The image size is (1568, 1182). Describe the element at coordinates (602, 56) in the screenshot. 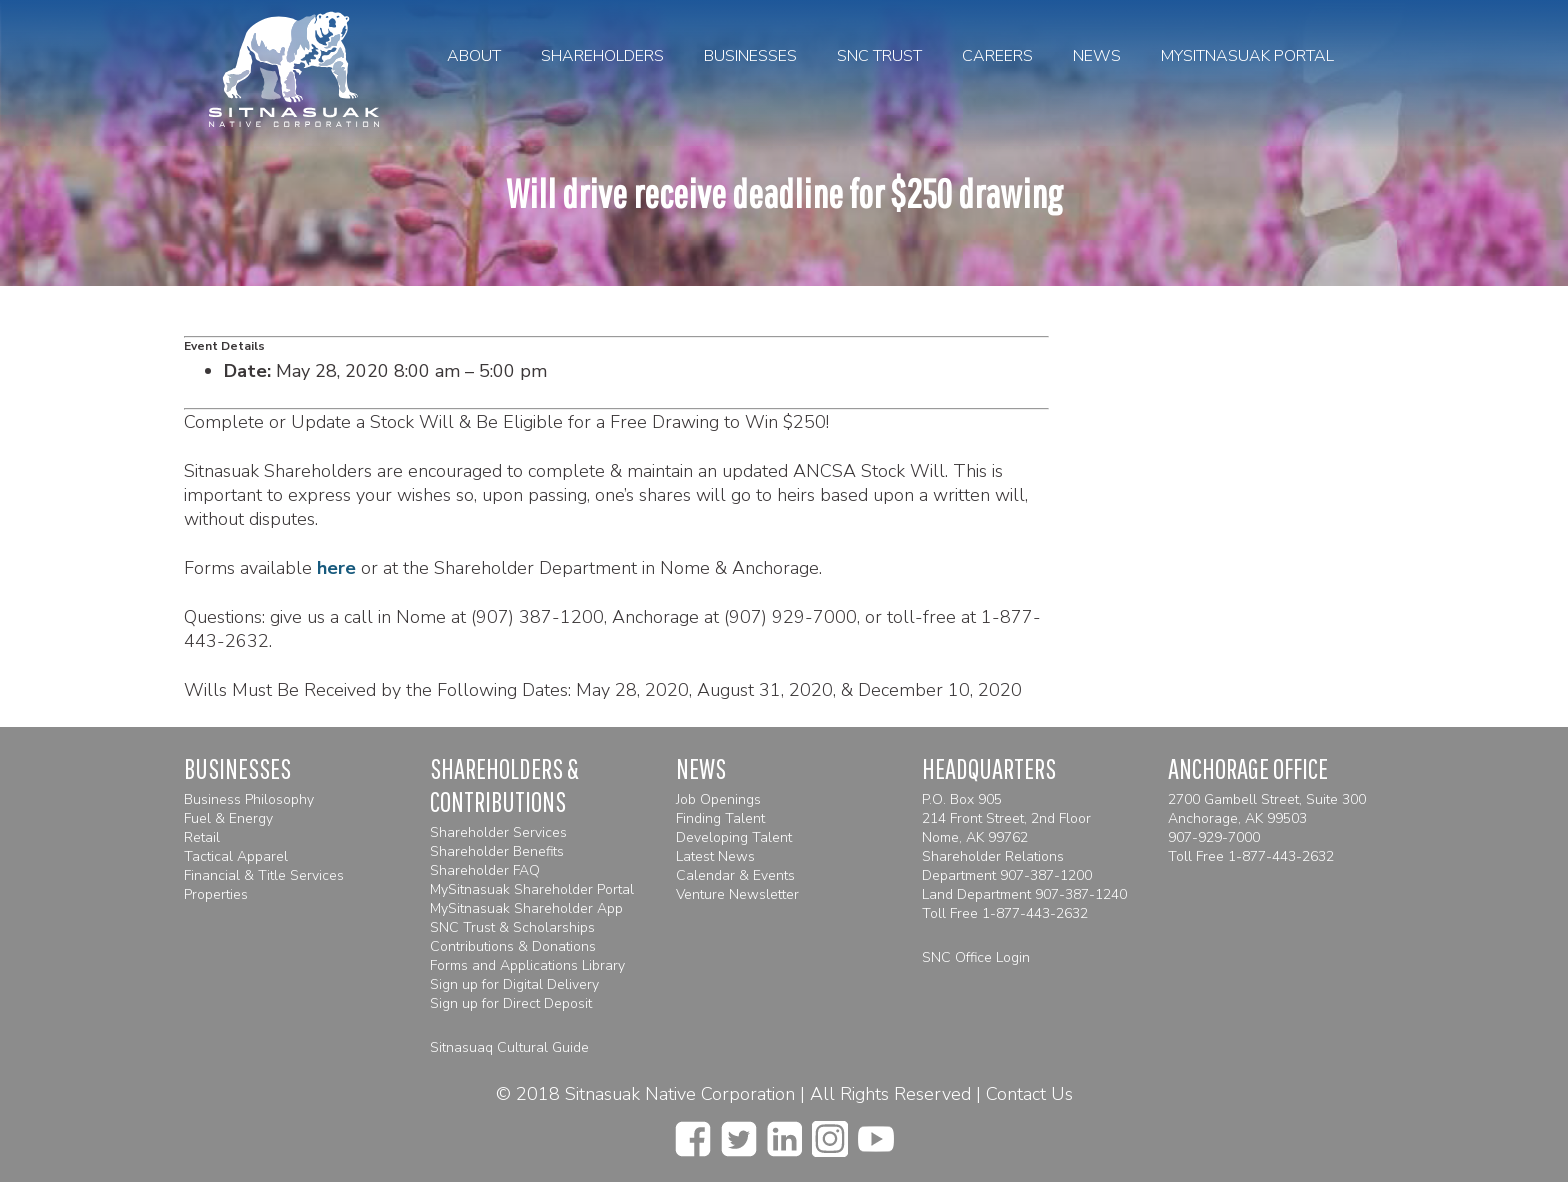

I see `Shareholders` at that location.